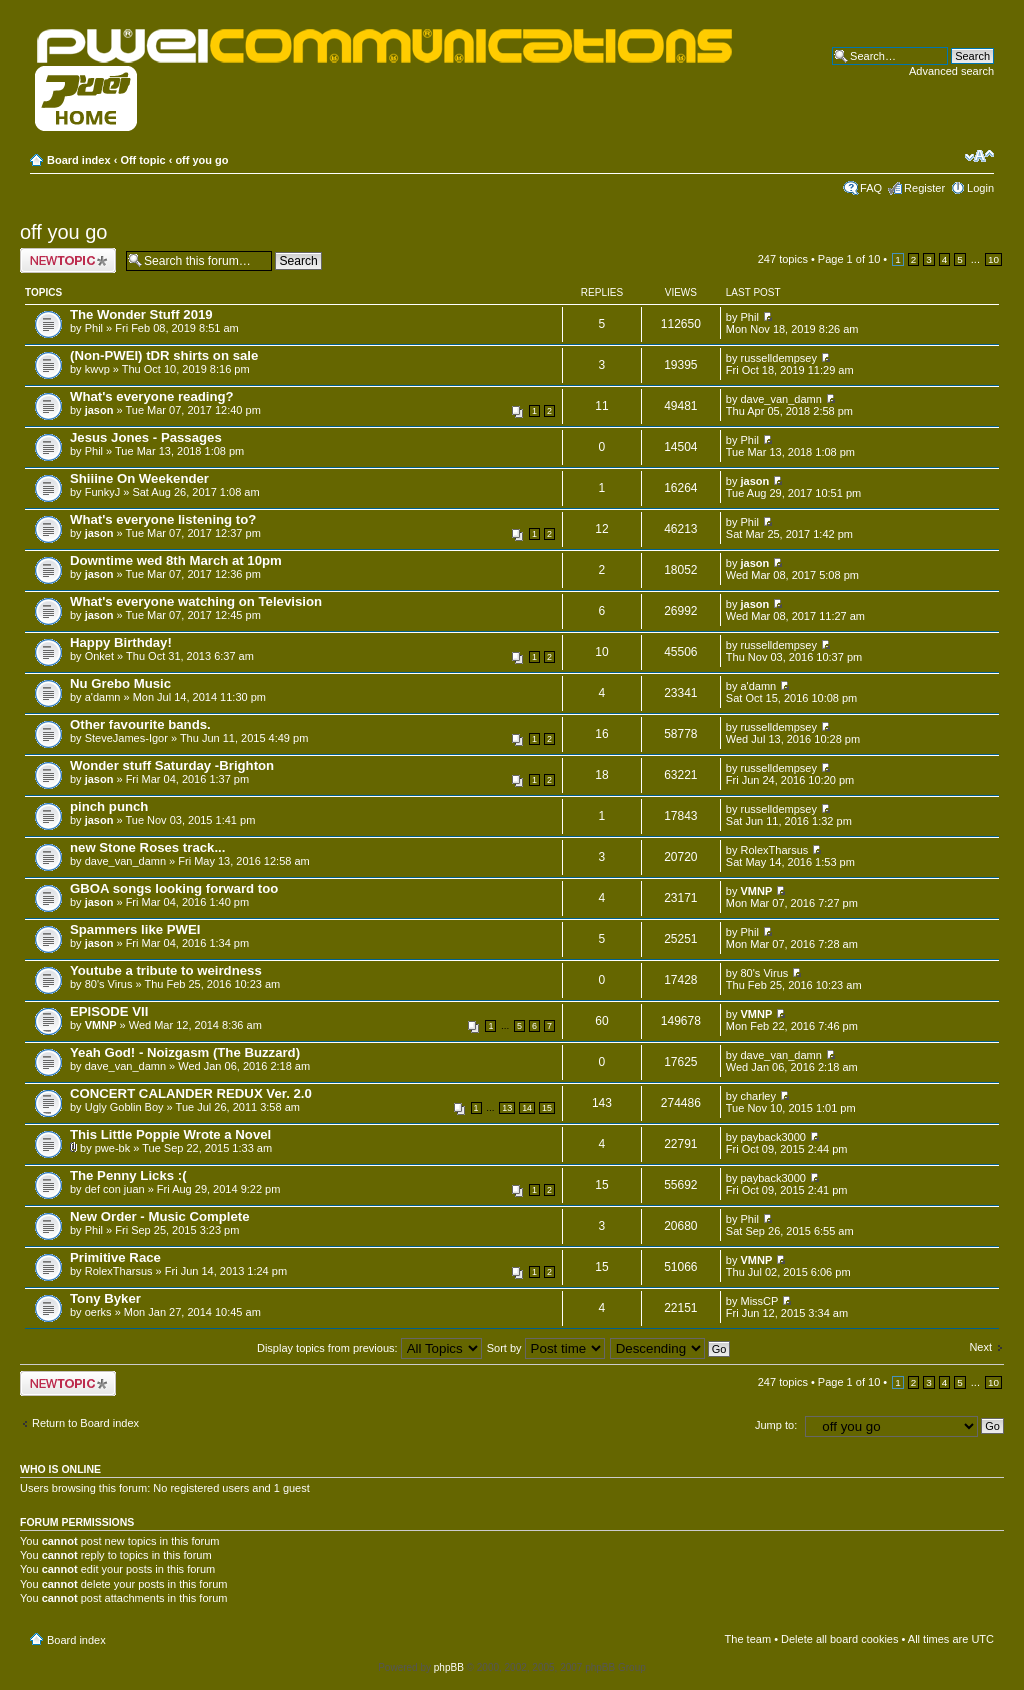 Image resolution: width=1024 pixels, height=1690 pixels. I want to click on FunkyJ, so click(102, 492).